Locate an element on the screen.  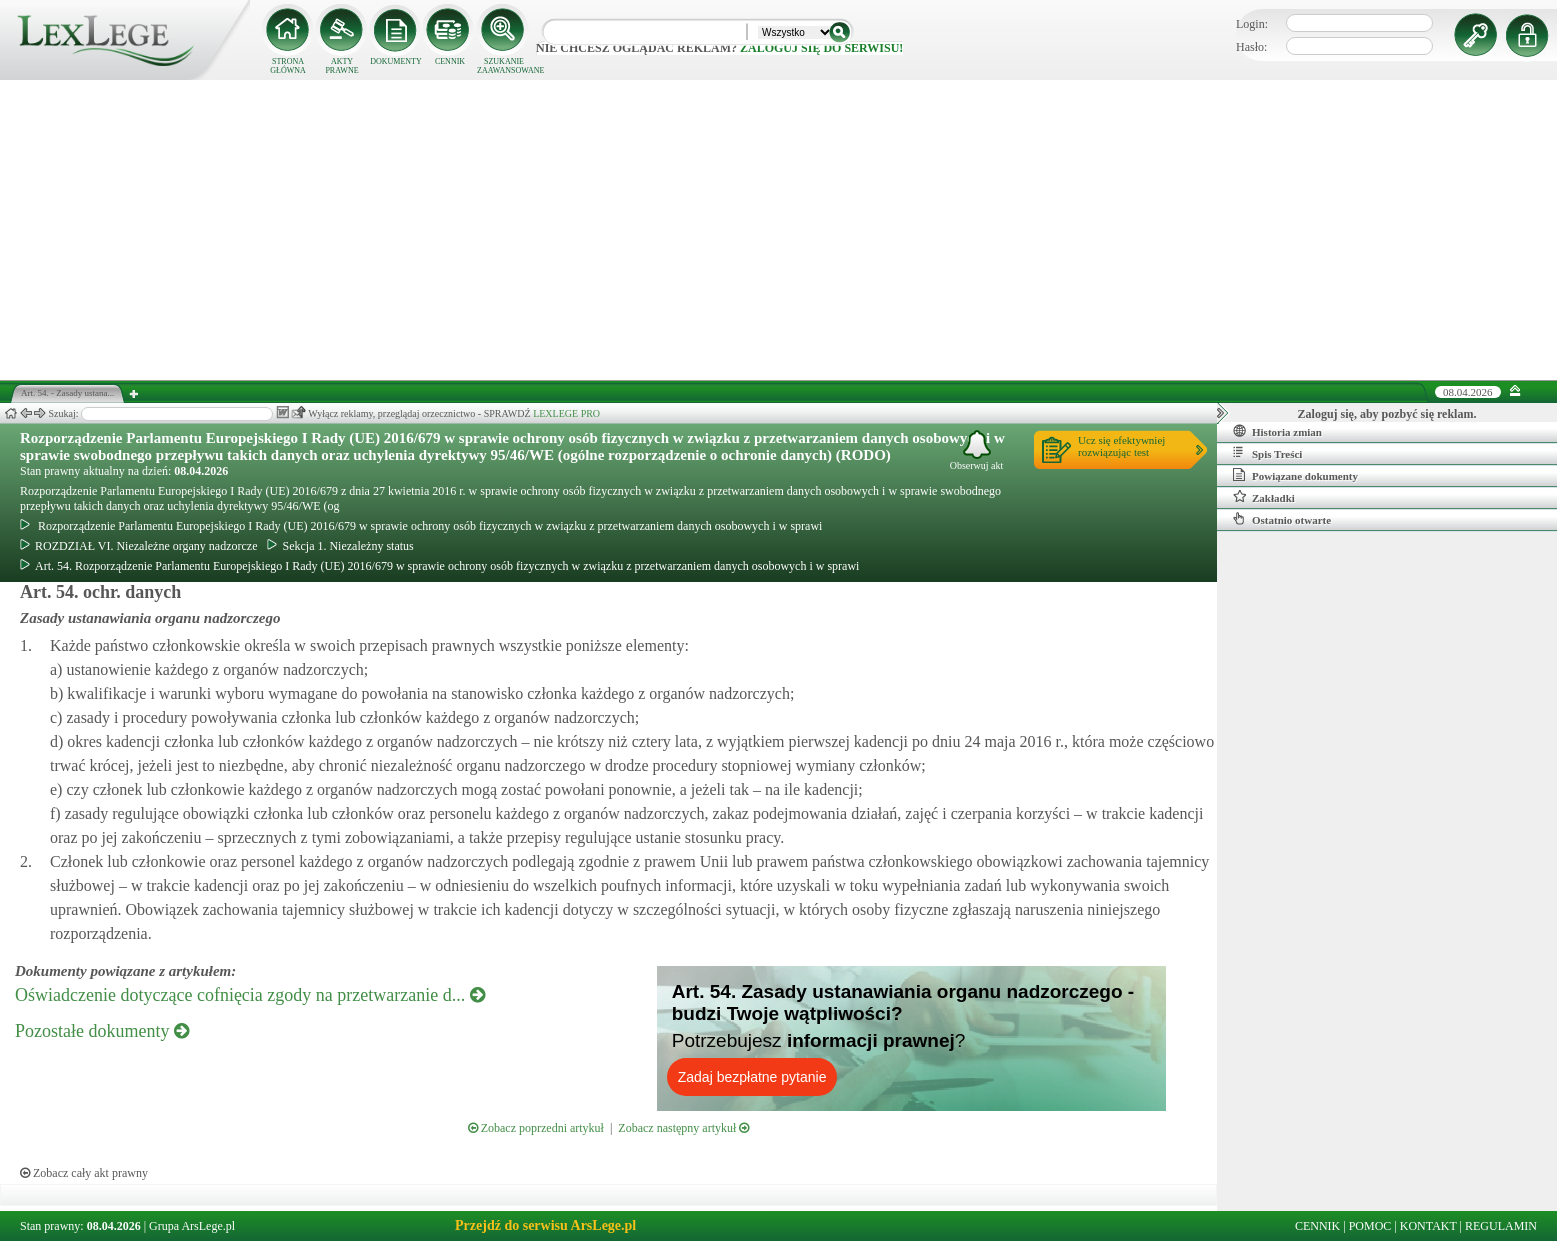
KONTAKT is located at coordinates (1428, 1226).